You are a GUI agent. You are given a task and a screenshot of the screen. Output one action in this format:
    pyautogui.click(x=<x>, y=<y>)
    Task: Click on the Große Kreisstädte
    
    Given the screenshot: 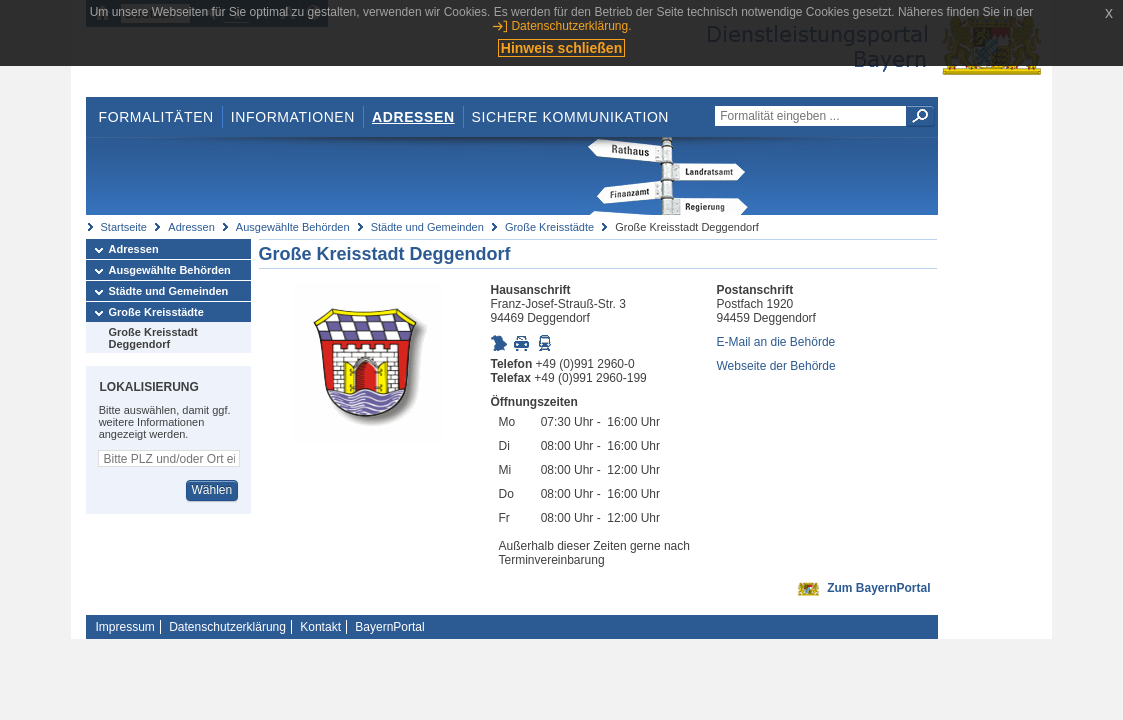 What is the action you would take?
    pyautogui.click(x=549, y=227)
    